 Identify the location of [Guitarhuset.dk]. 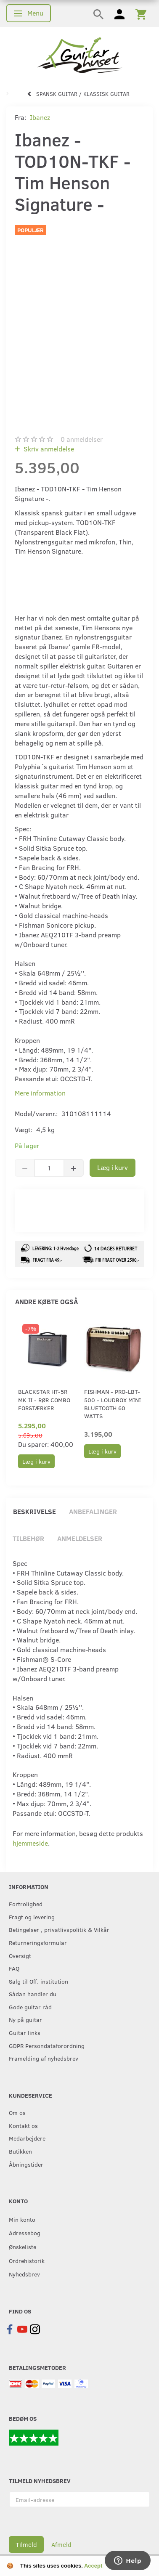
(79, 54).